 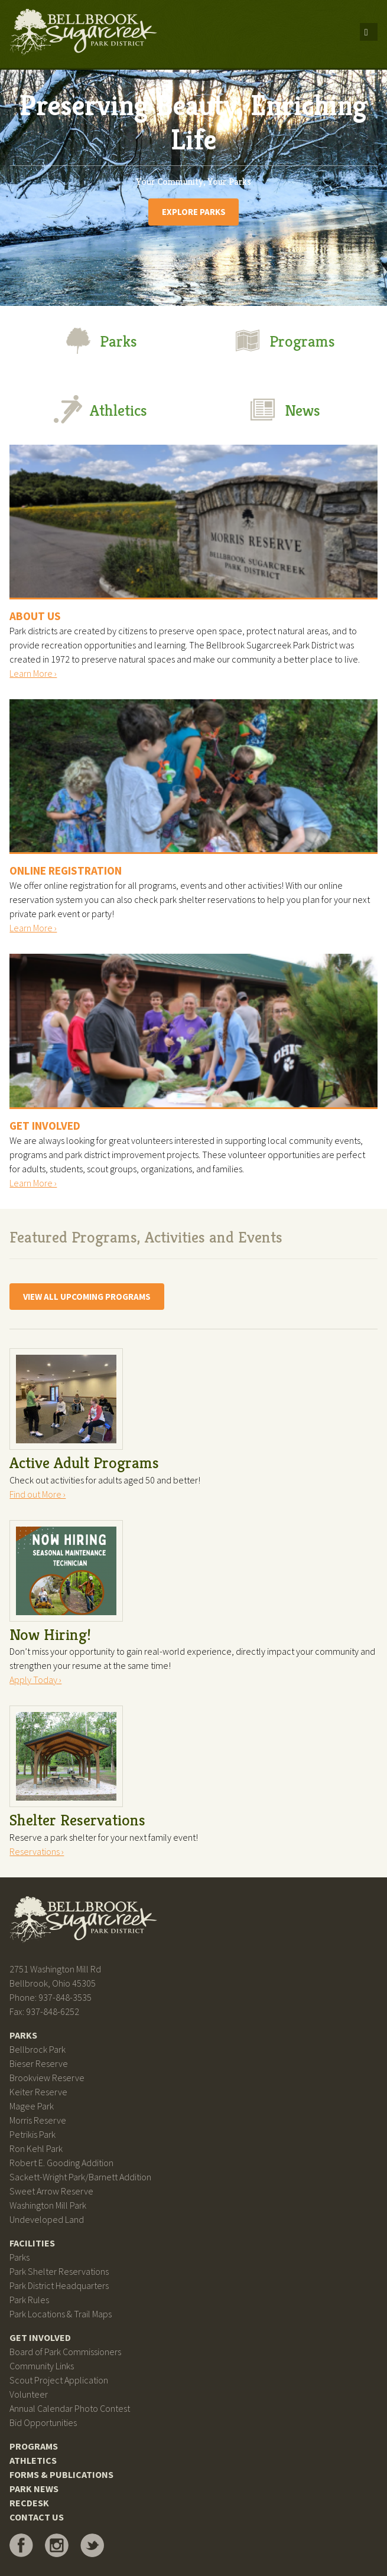 What do you see at coordinates (65, 2351) in the screenshot?
I see `Board of Park Commissioners` at bounding box center [65, 2351].